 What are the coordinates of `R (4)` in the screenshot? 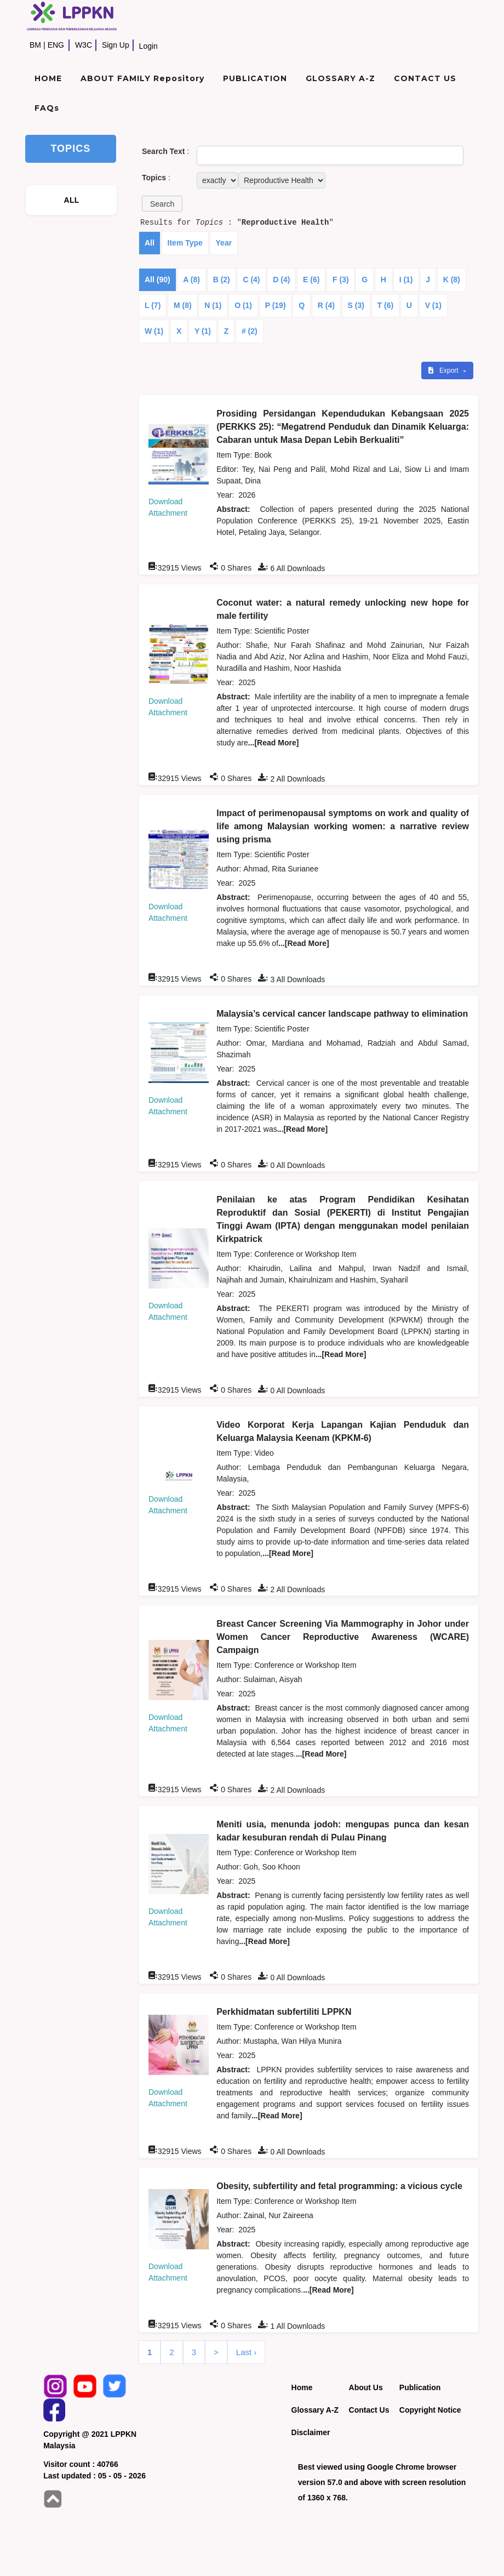 It's located at (326, 305).